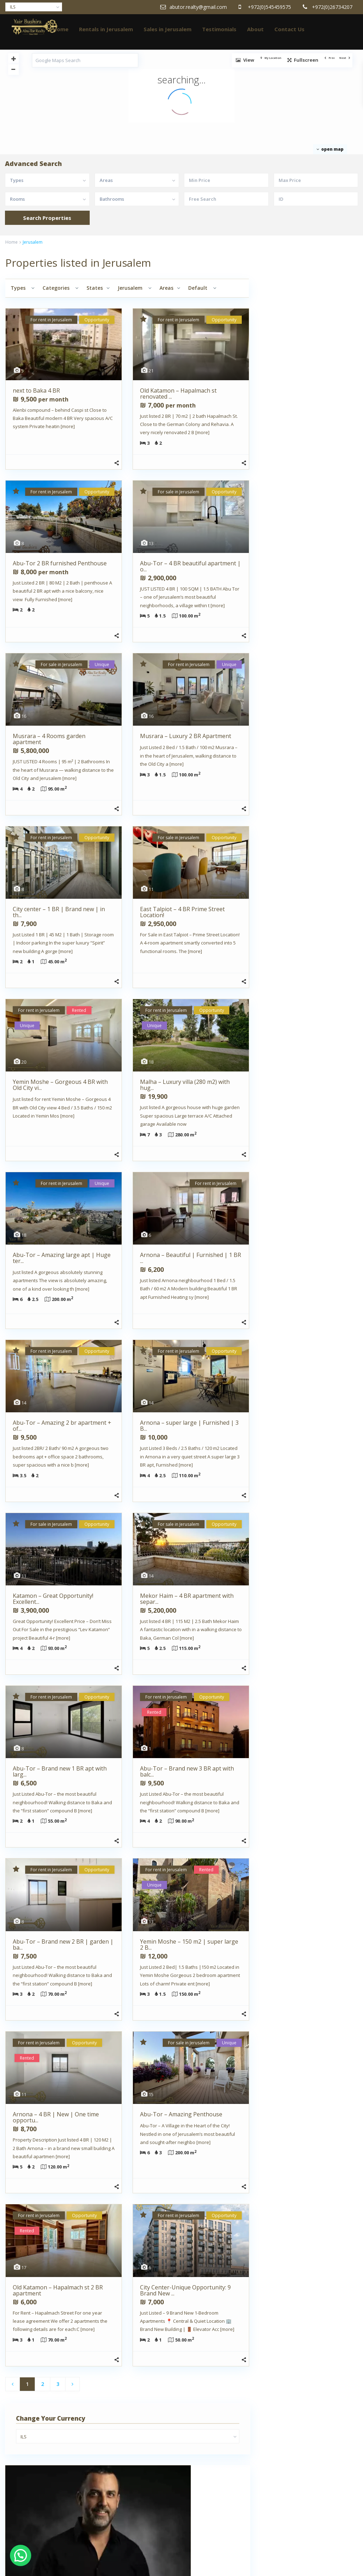 This screenshot has height=2576, width=363. What do you see at coordinates (53, 1599) in the screenshot?
I see `Katamon – Great Opportunity! Excellent...` at bounding box center [53, 1599].